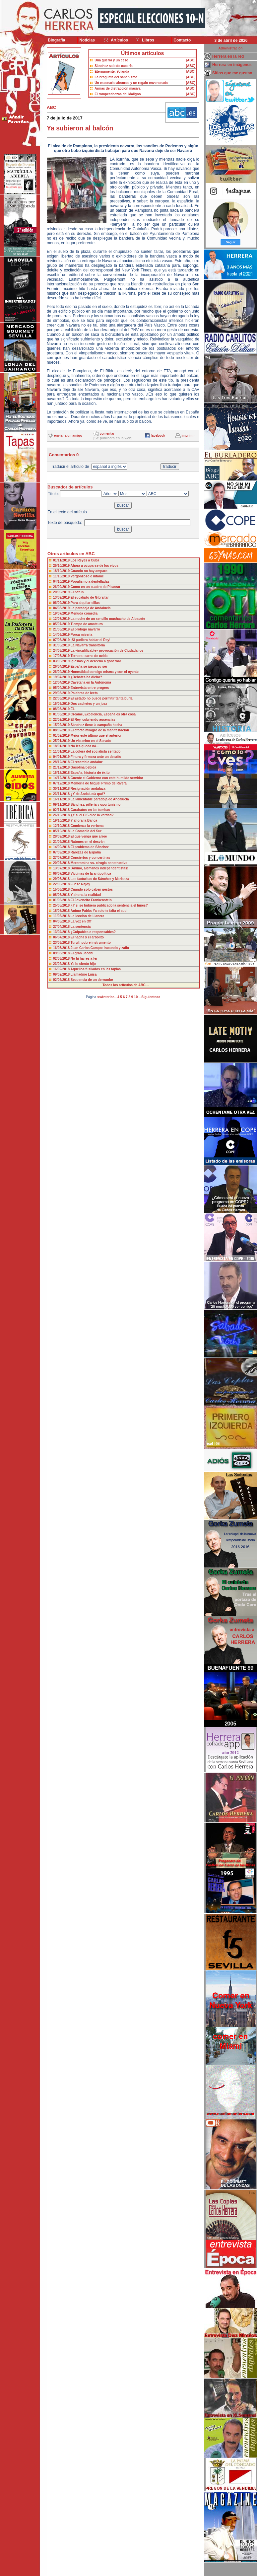 This screenshot has height=2576, width=257. Describe the element at coordinates (62, 560) in the screenshot. I see `01/11/2019` at that location.